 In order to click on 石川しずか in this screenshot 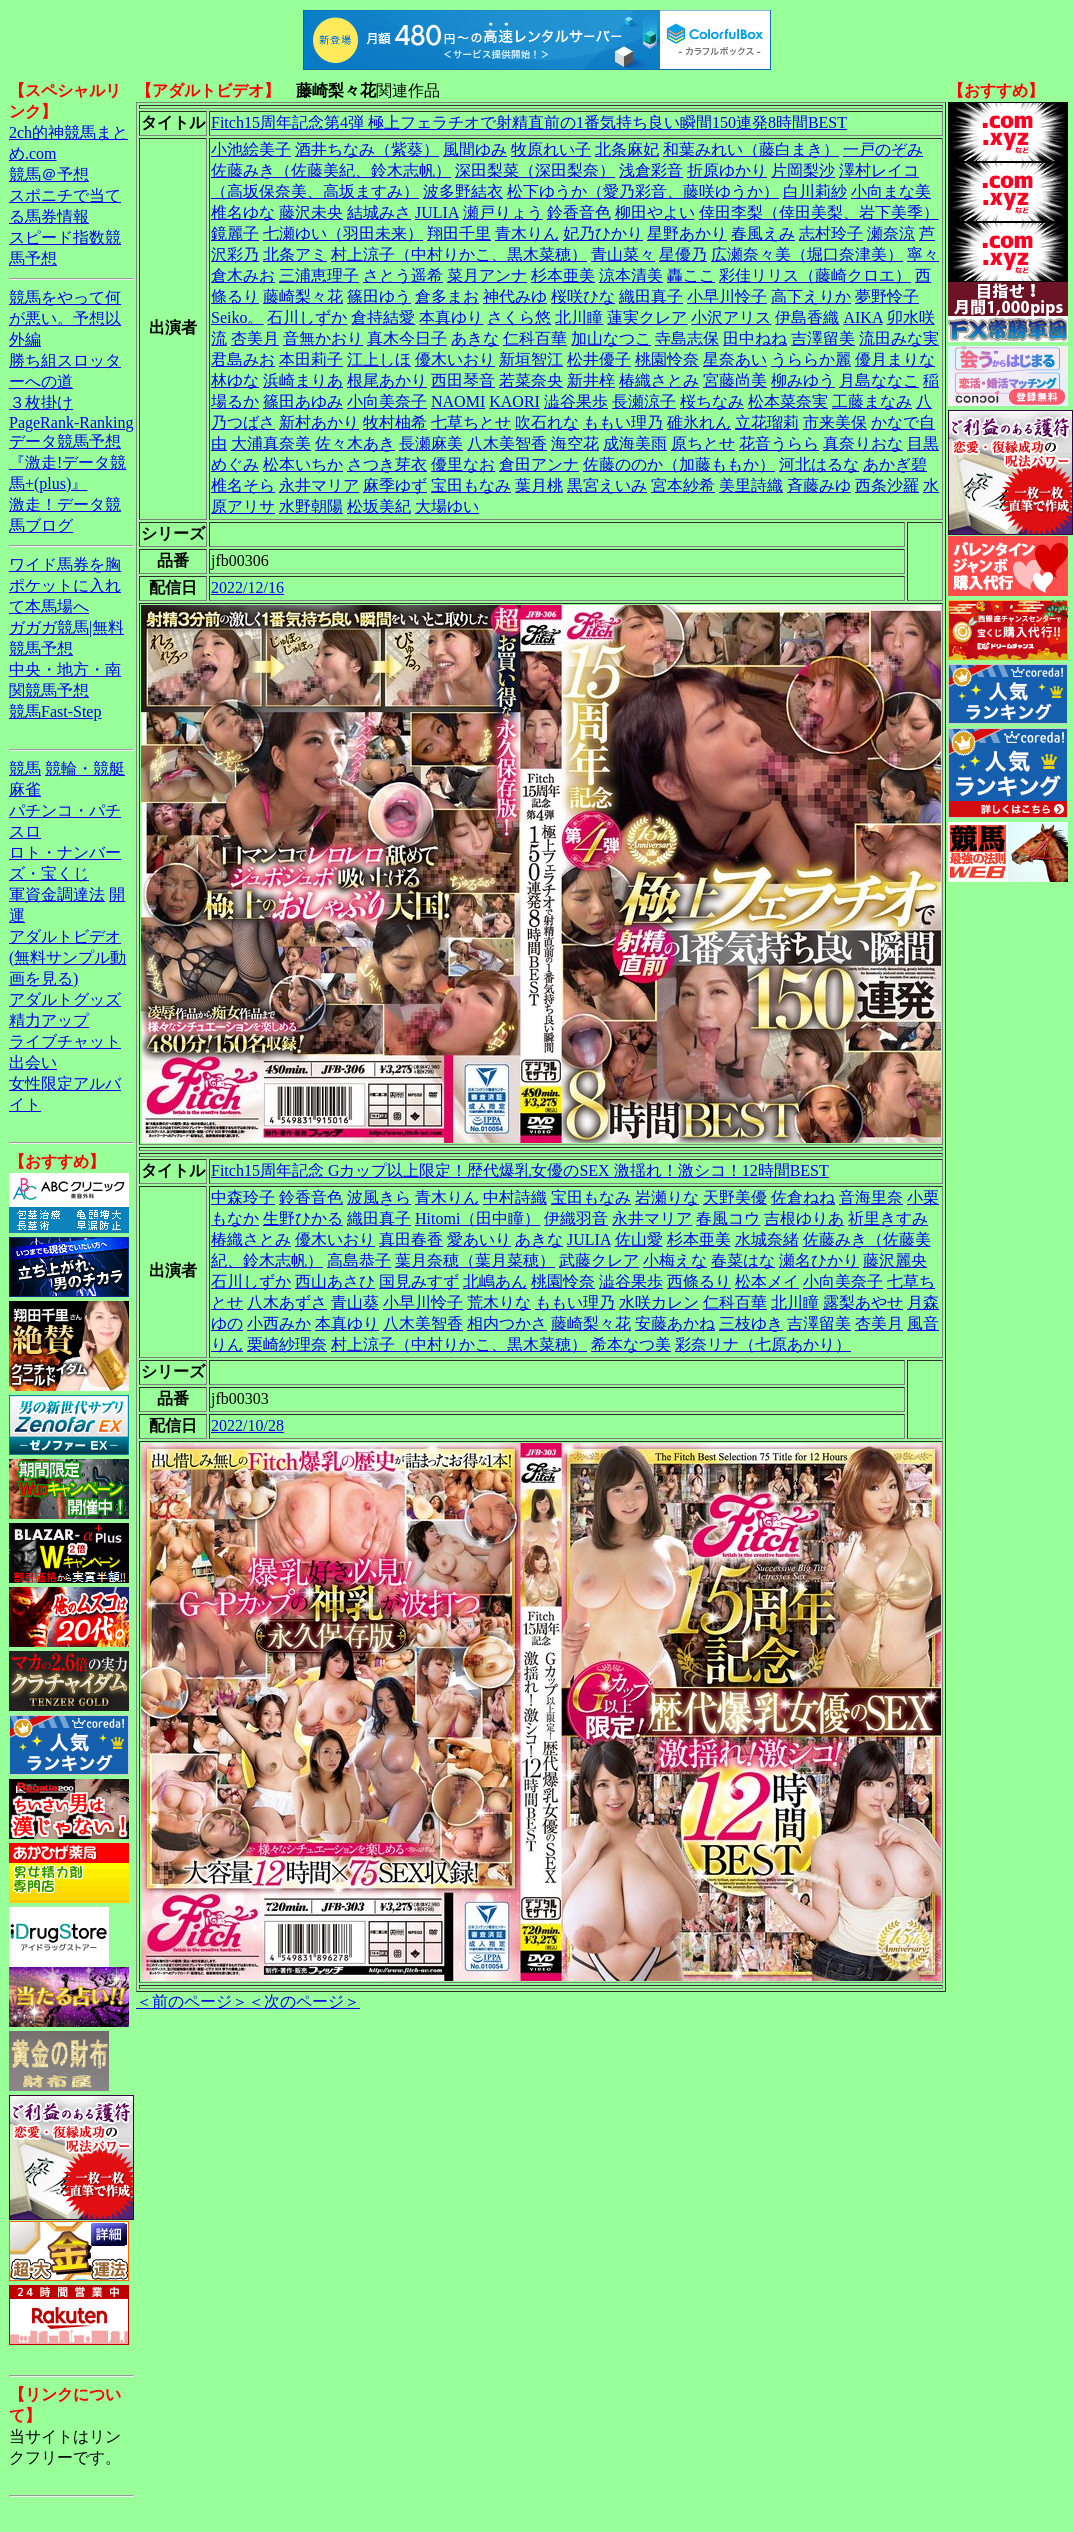, I will do `click(307, 317)`.